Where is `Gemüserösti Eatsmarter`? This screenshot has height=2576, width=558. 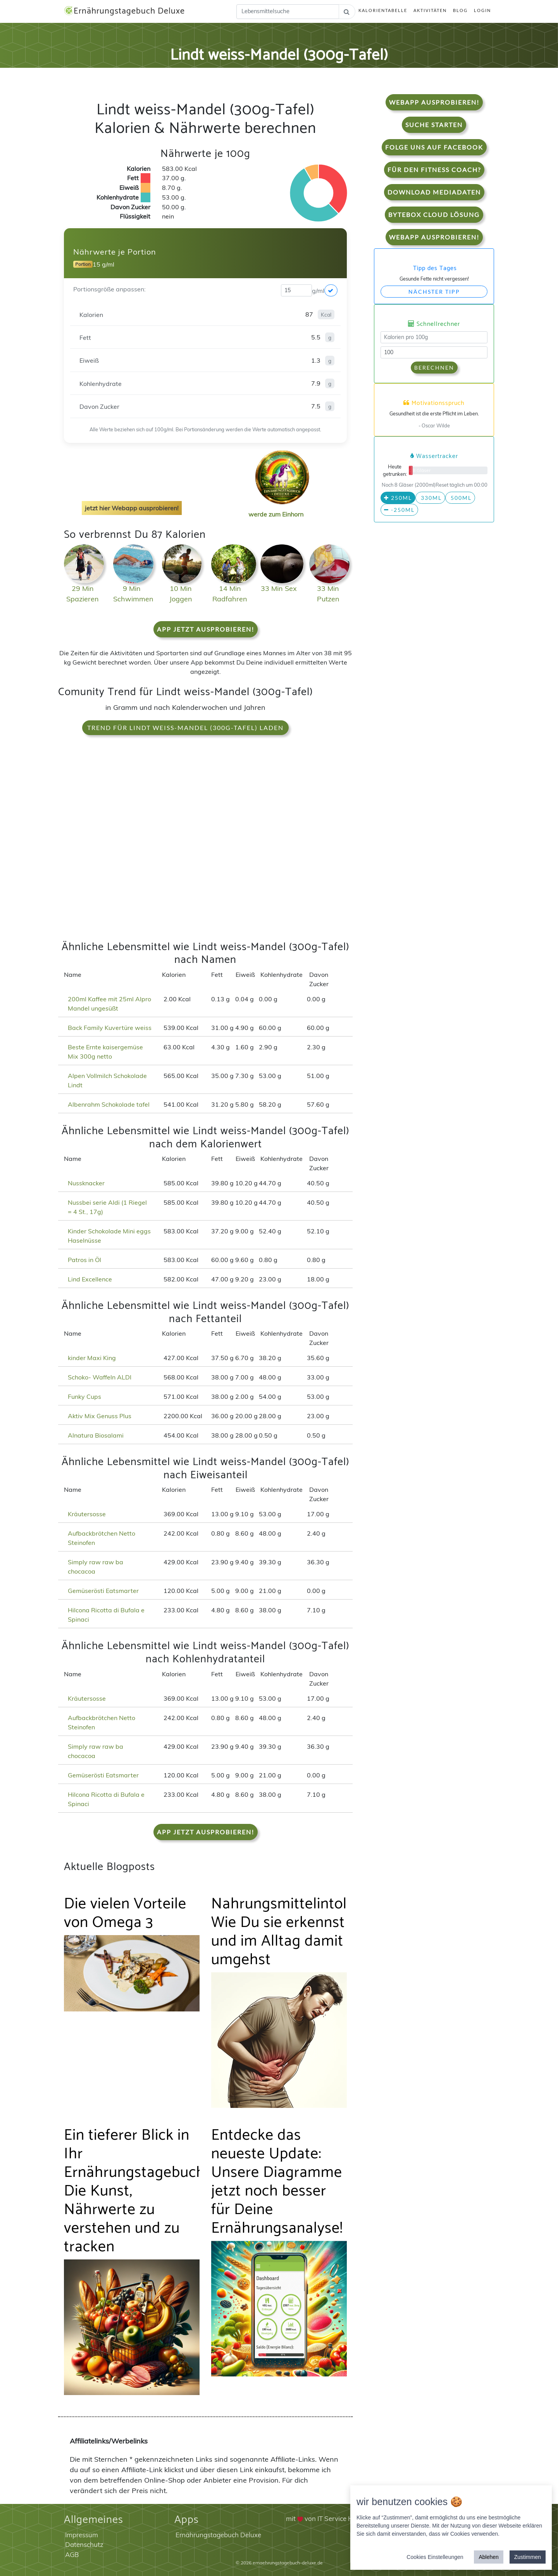 Gemüserösti Eatsmarter is located at coordinates (103, 1591).